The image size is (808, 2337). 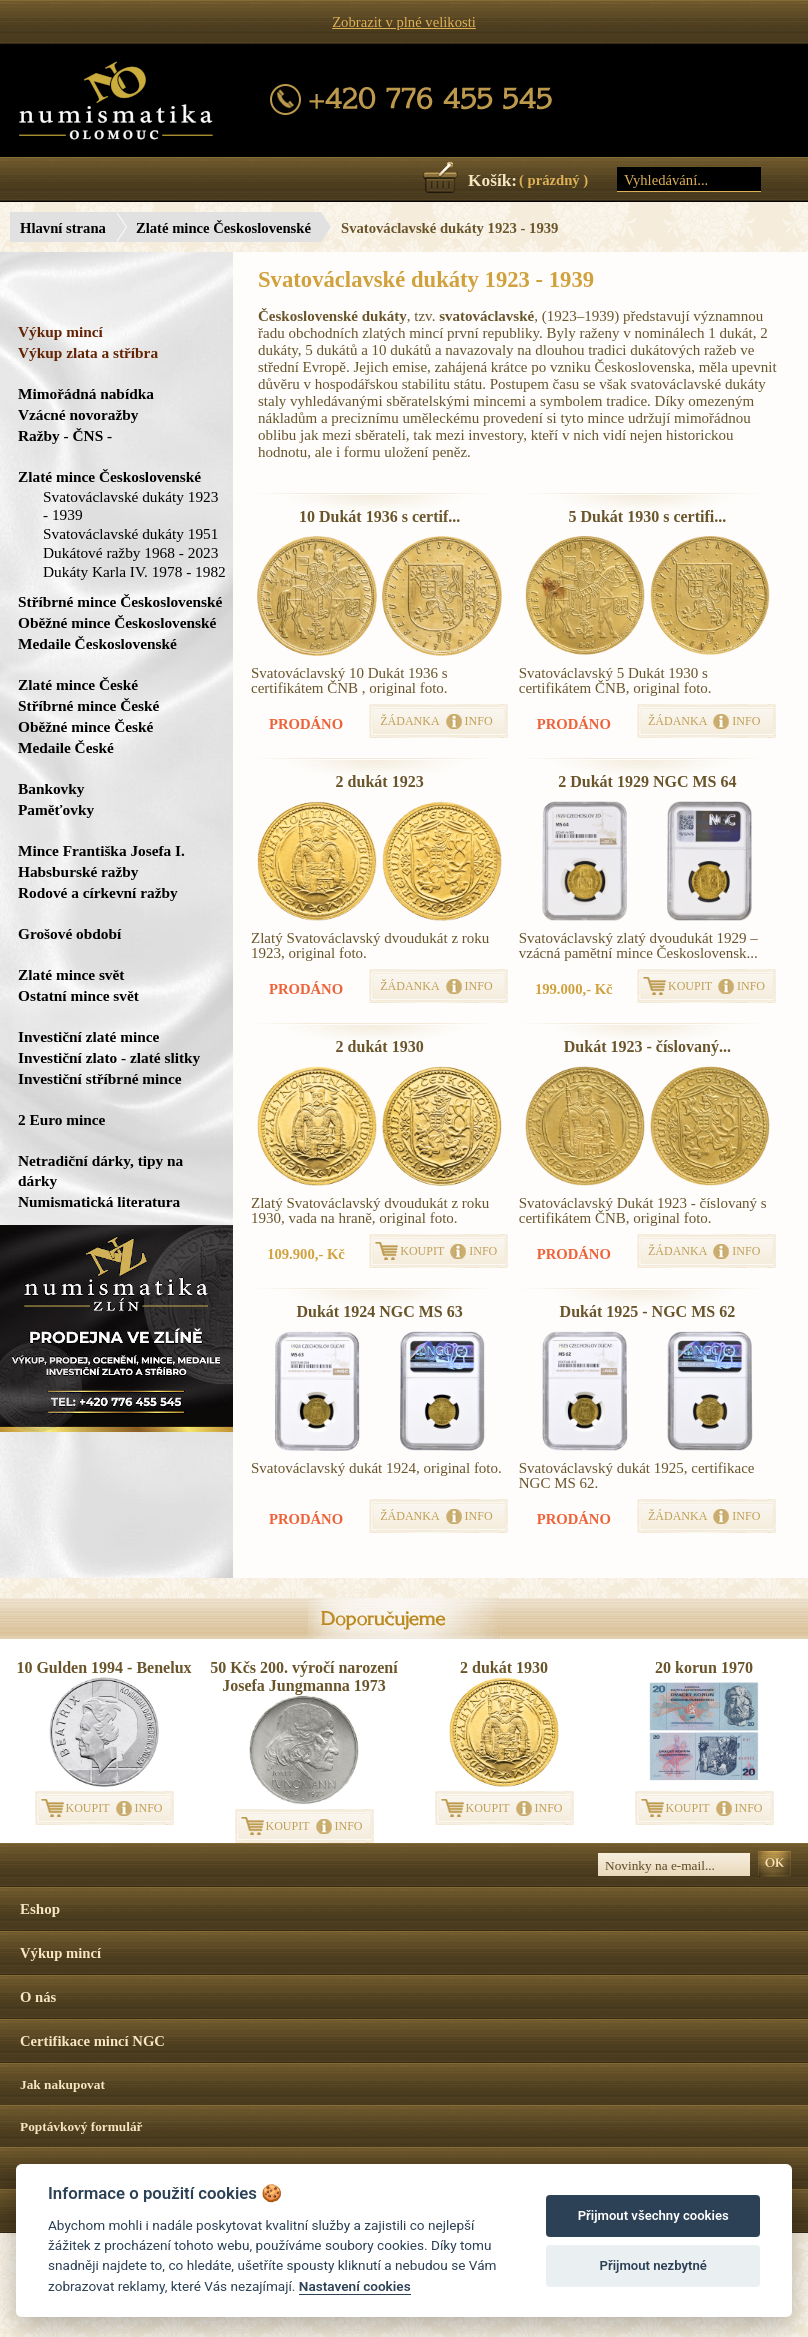 I want to click on Dukátové ražby 1968 - 2023, so click(x=130, y=552).